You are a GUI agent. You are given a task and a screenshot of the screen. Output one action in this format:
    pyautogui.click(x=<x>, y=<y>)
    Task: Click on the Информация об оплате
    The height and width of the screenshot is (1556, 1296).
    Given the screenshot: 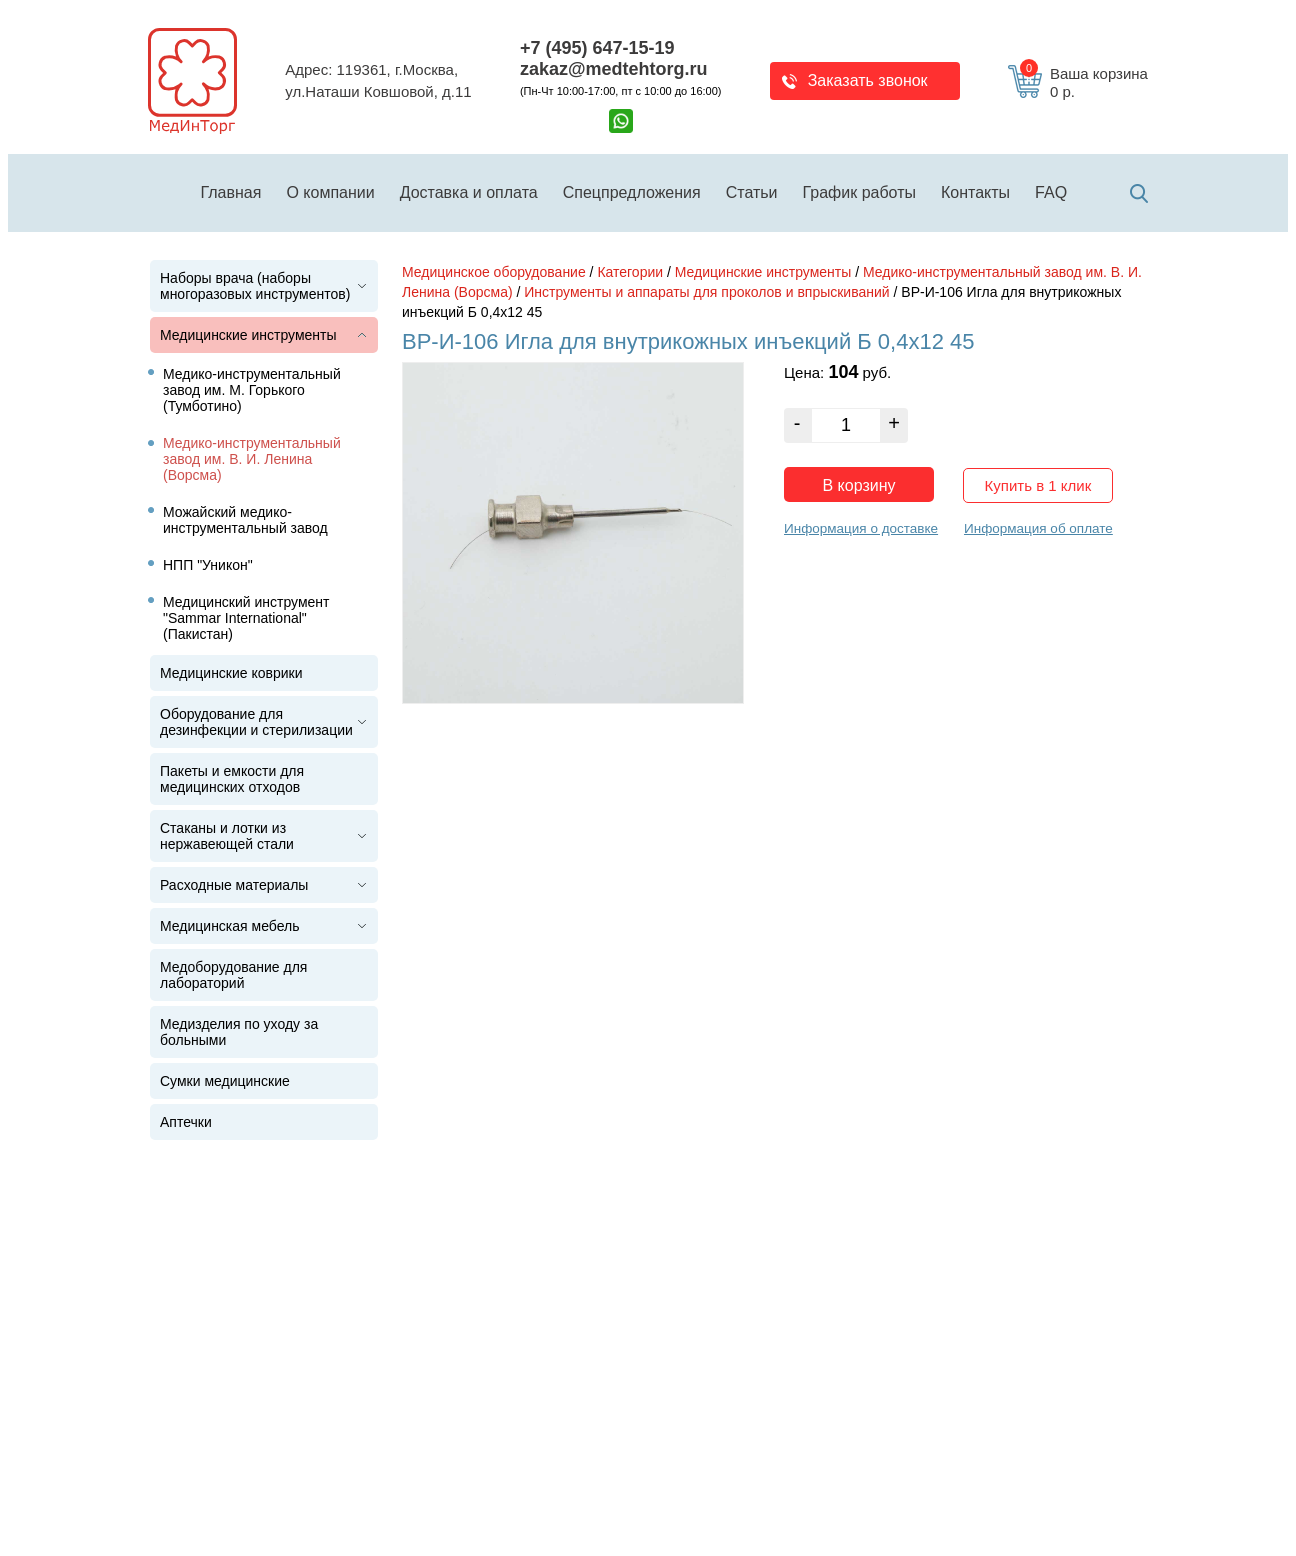 What is the action you would take?
    pyautogui.click(x=1038, y=528)
    